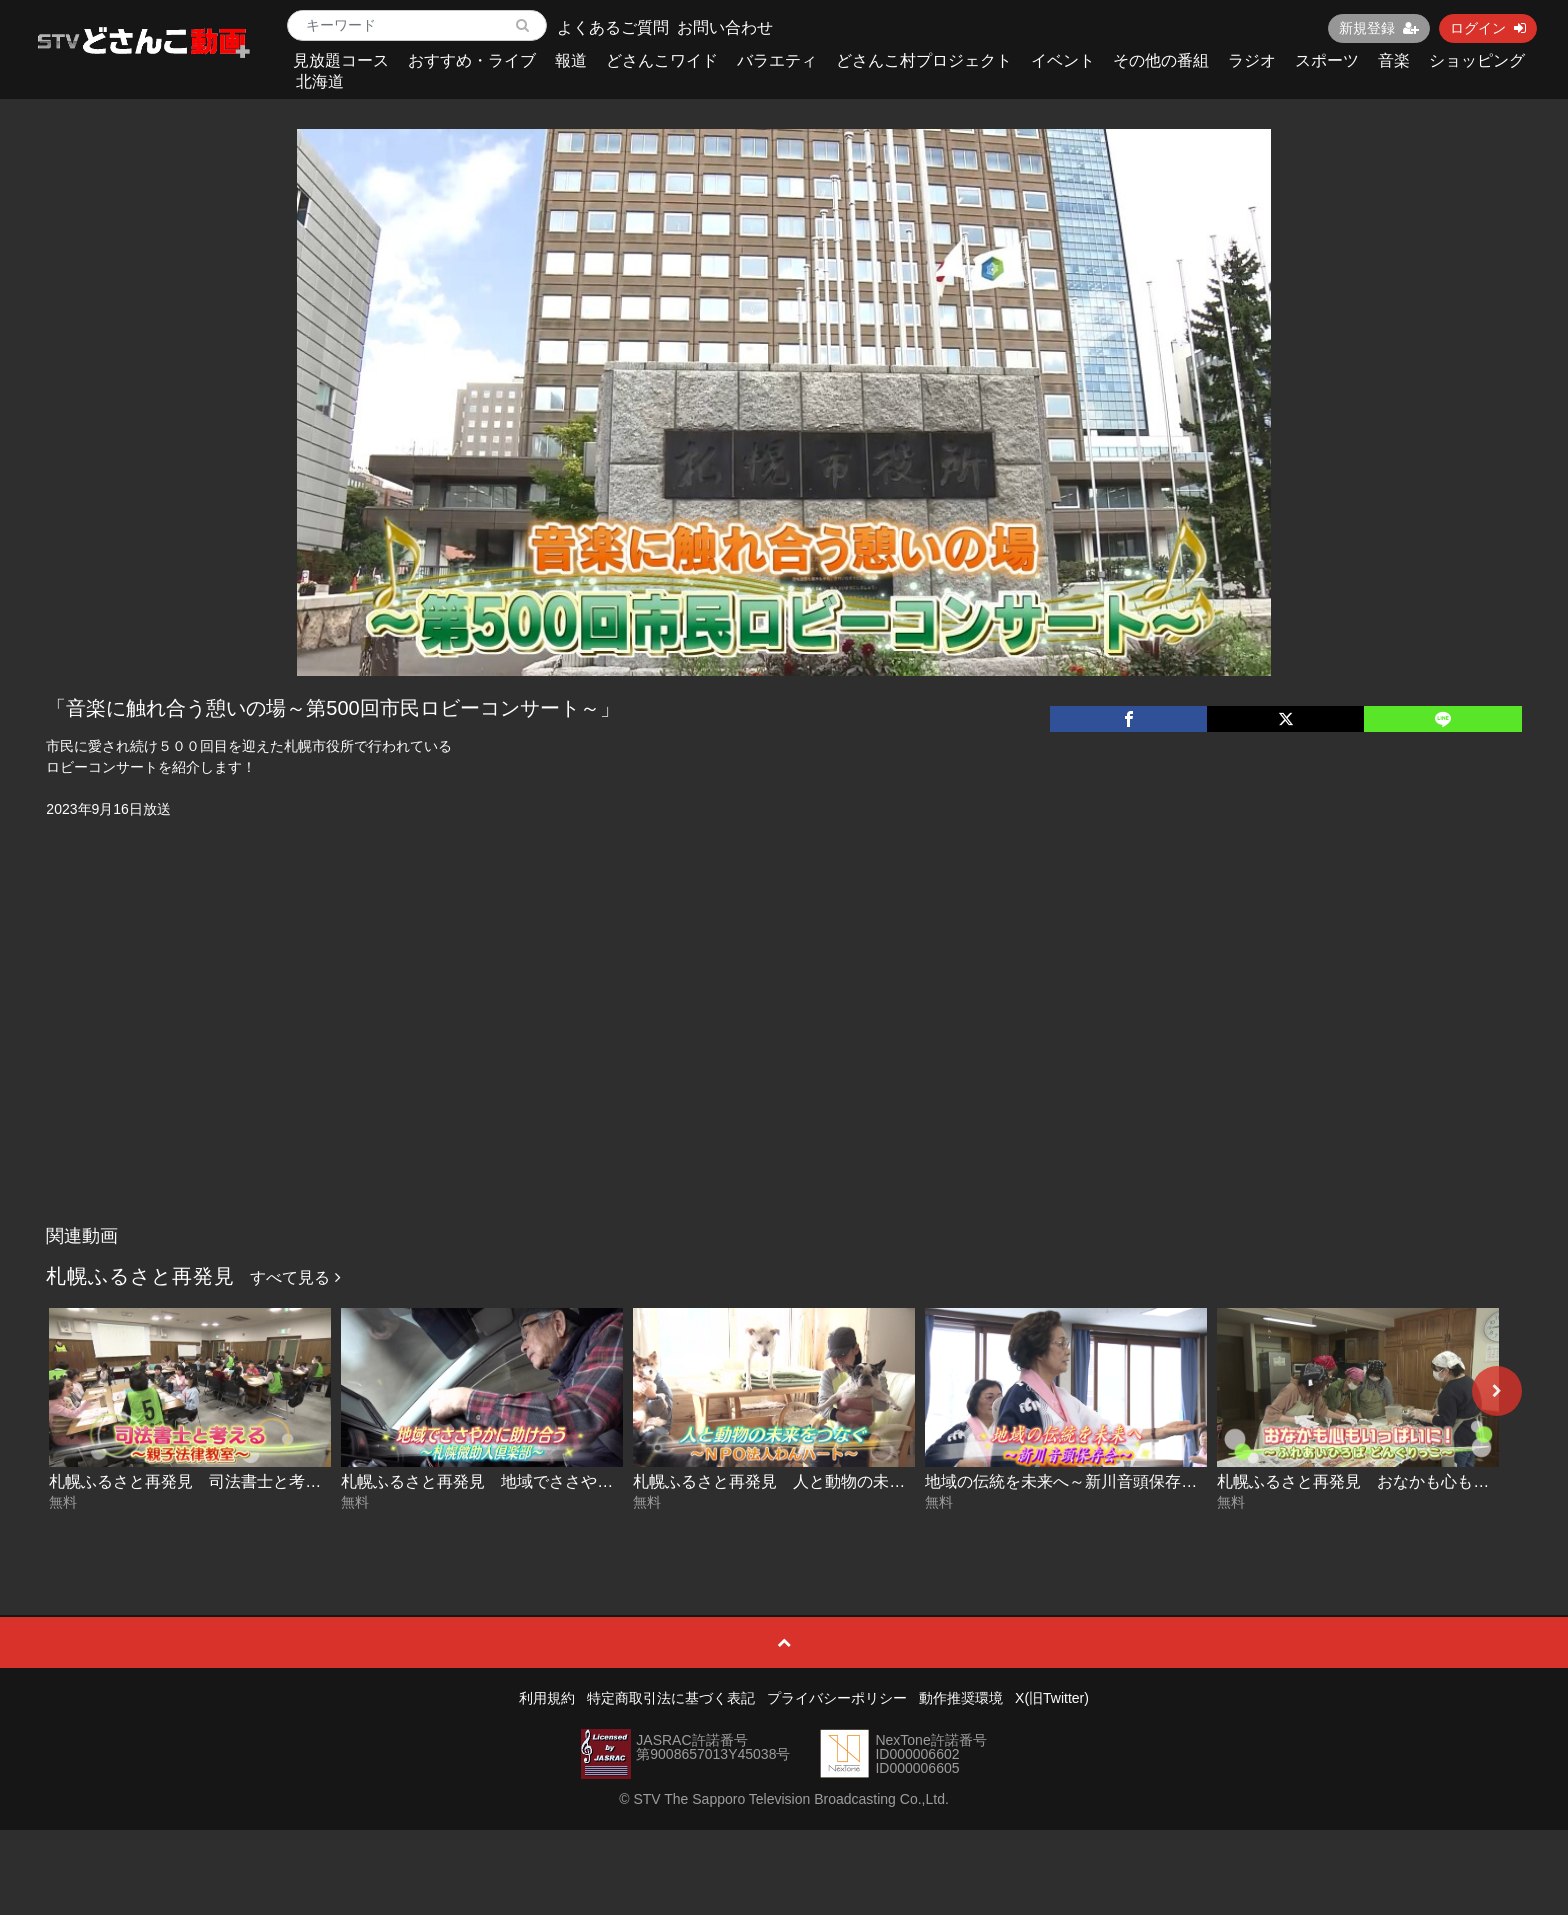 This screenshot has width=1568, height=1915. What do you see at coordinates (597, 1481) in the screenshot?
I see `札幌ふるさと再発見 地域でささやかに助け合う～札幌微助人倶楽部～` at bounding box center [597, 1481].